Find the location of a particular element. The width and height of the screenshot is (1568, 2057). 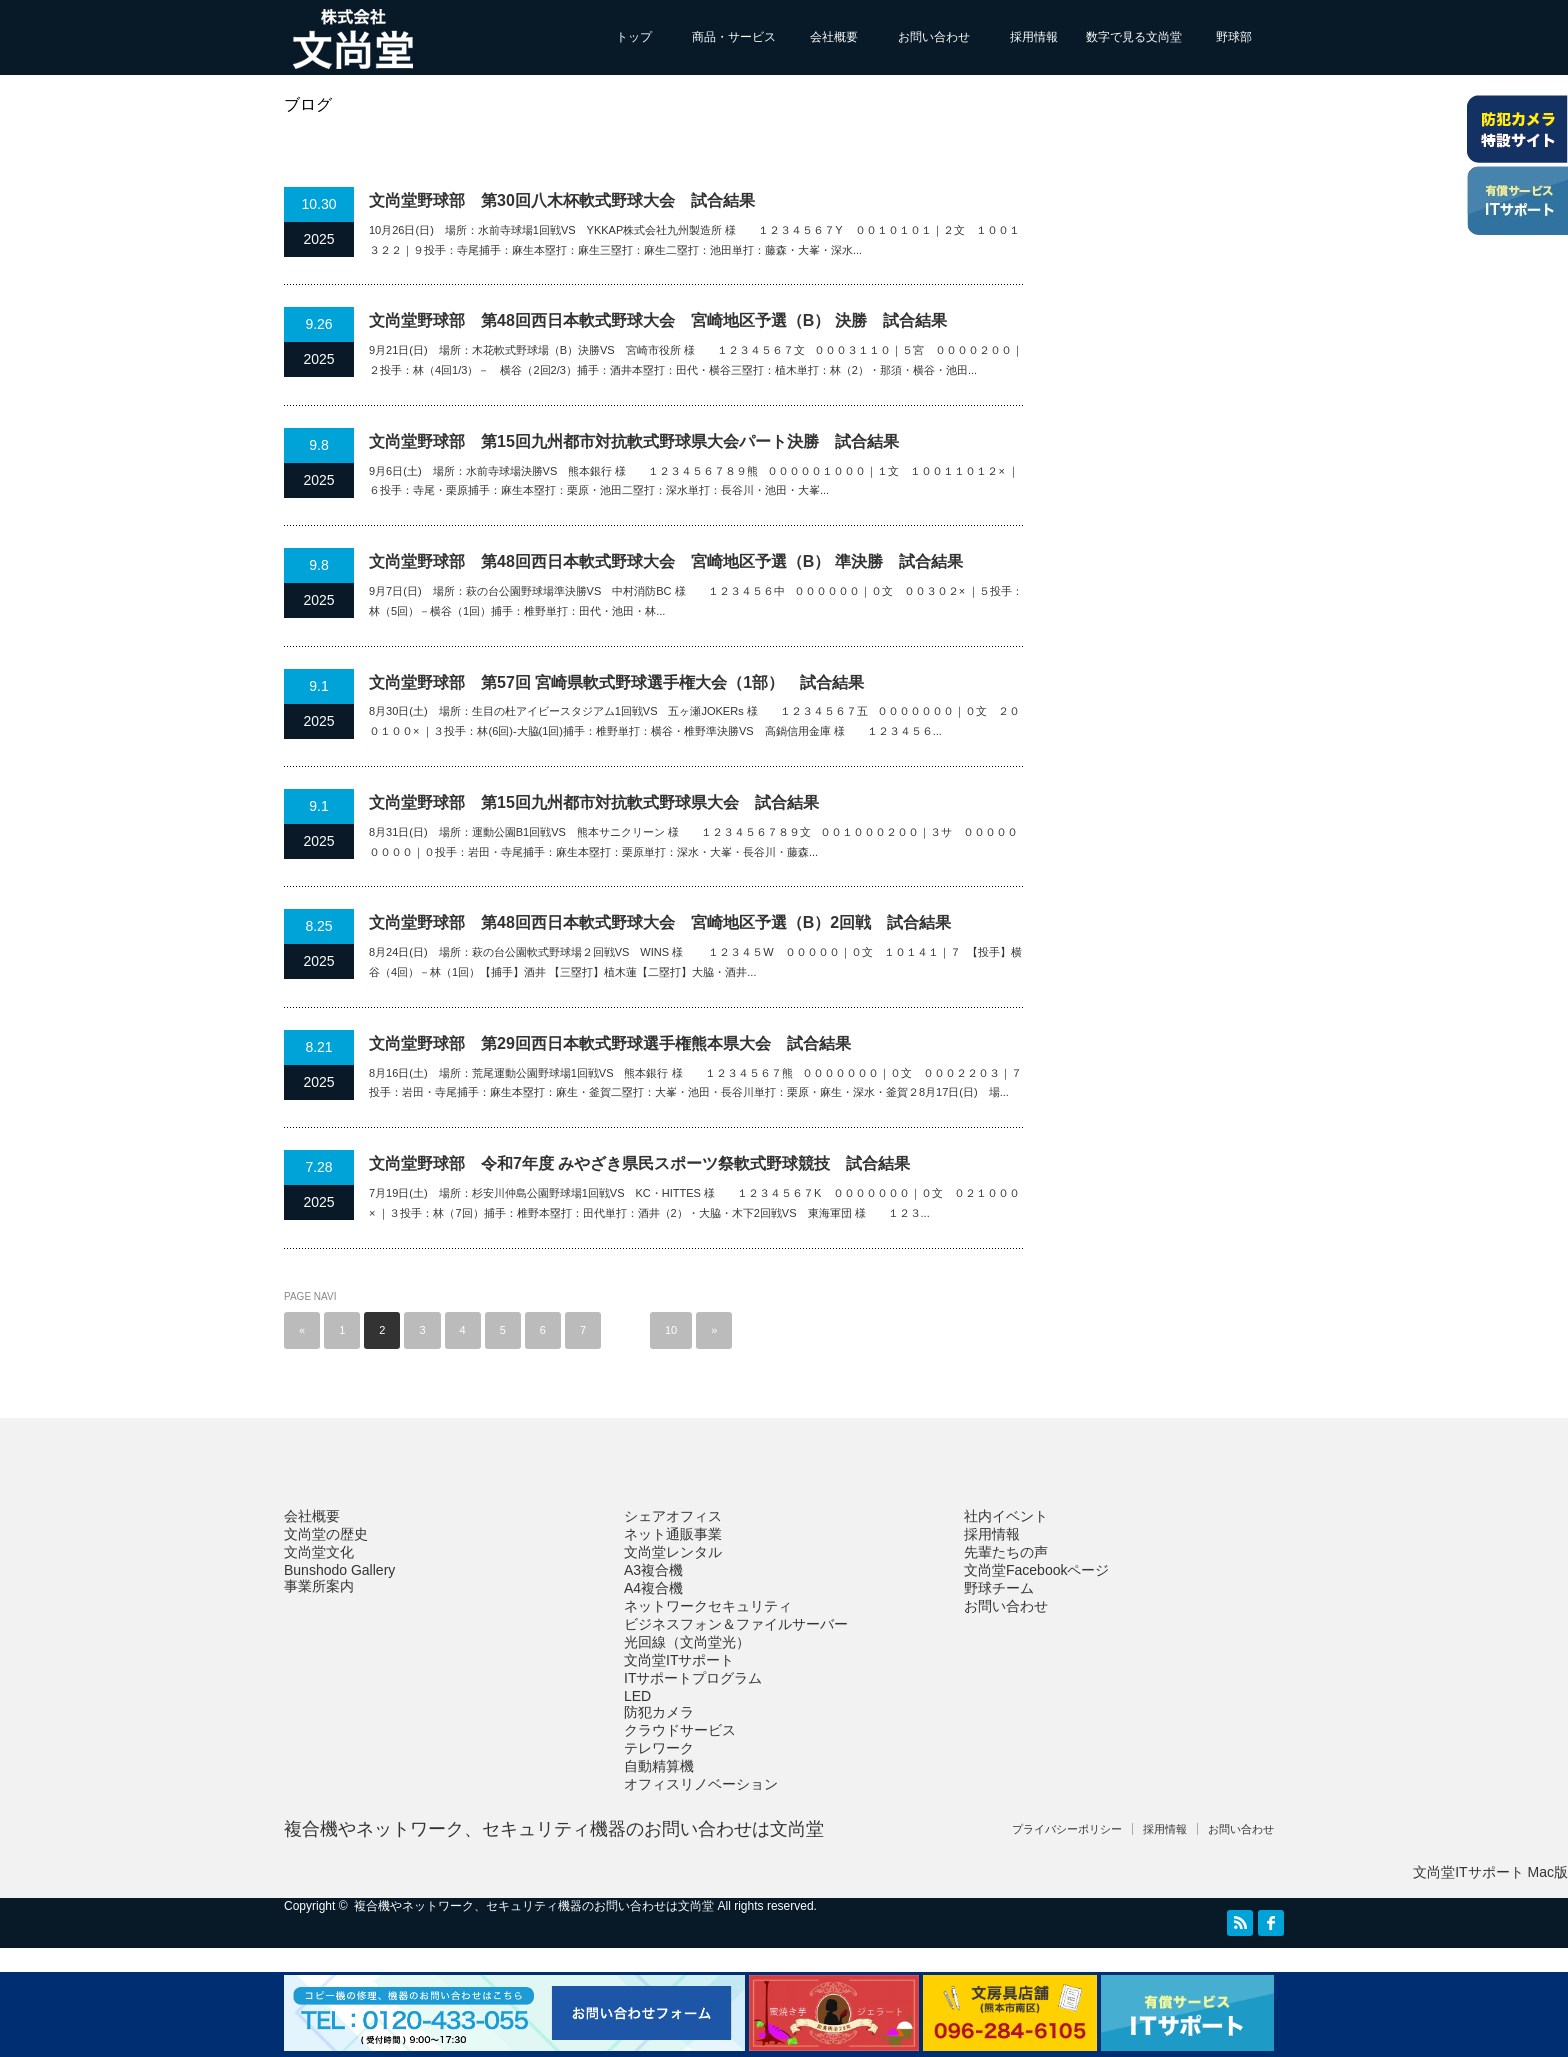

文尚堂ITサポート is located at coordinates (679, 1660).